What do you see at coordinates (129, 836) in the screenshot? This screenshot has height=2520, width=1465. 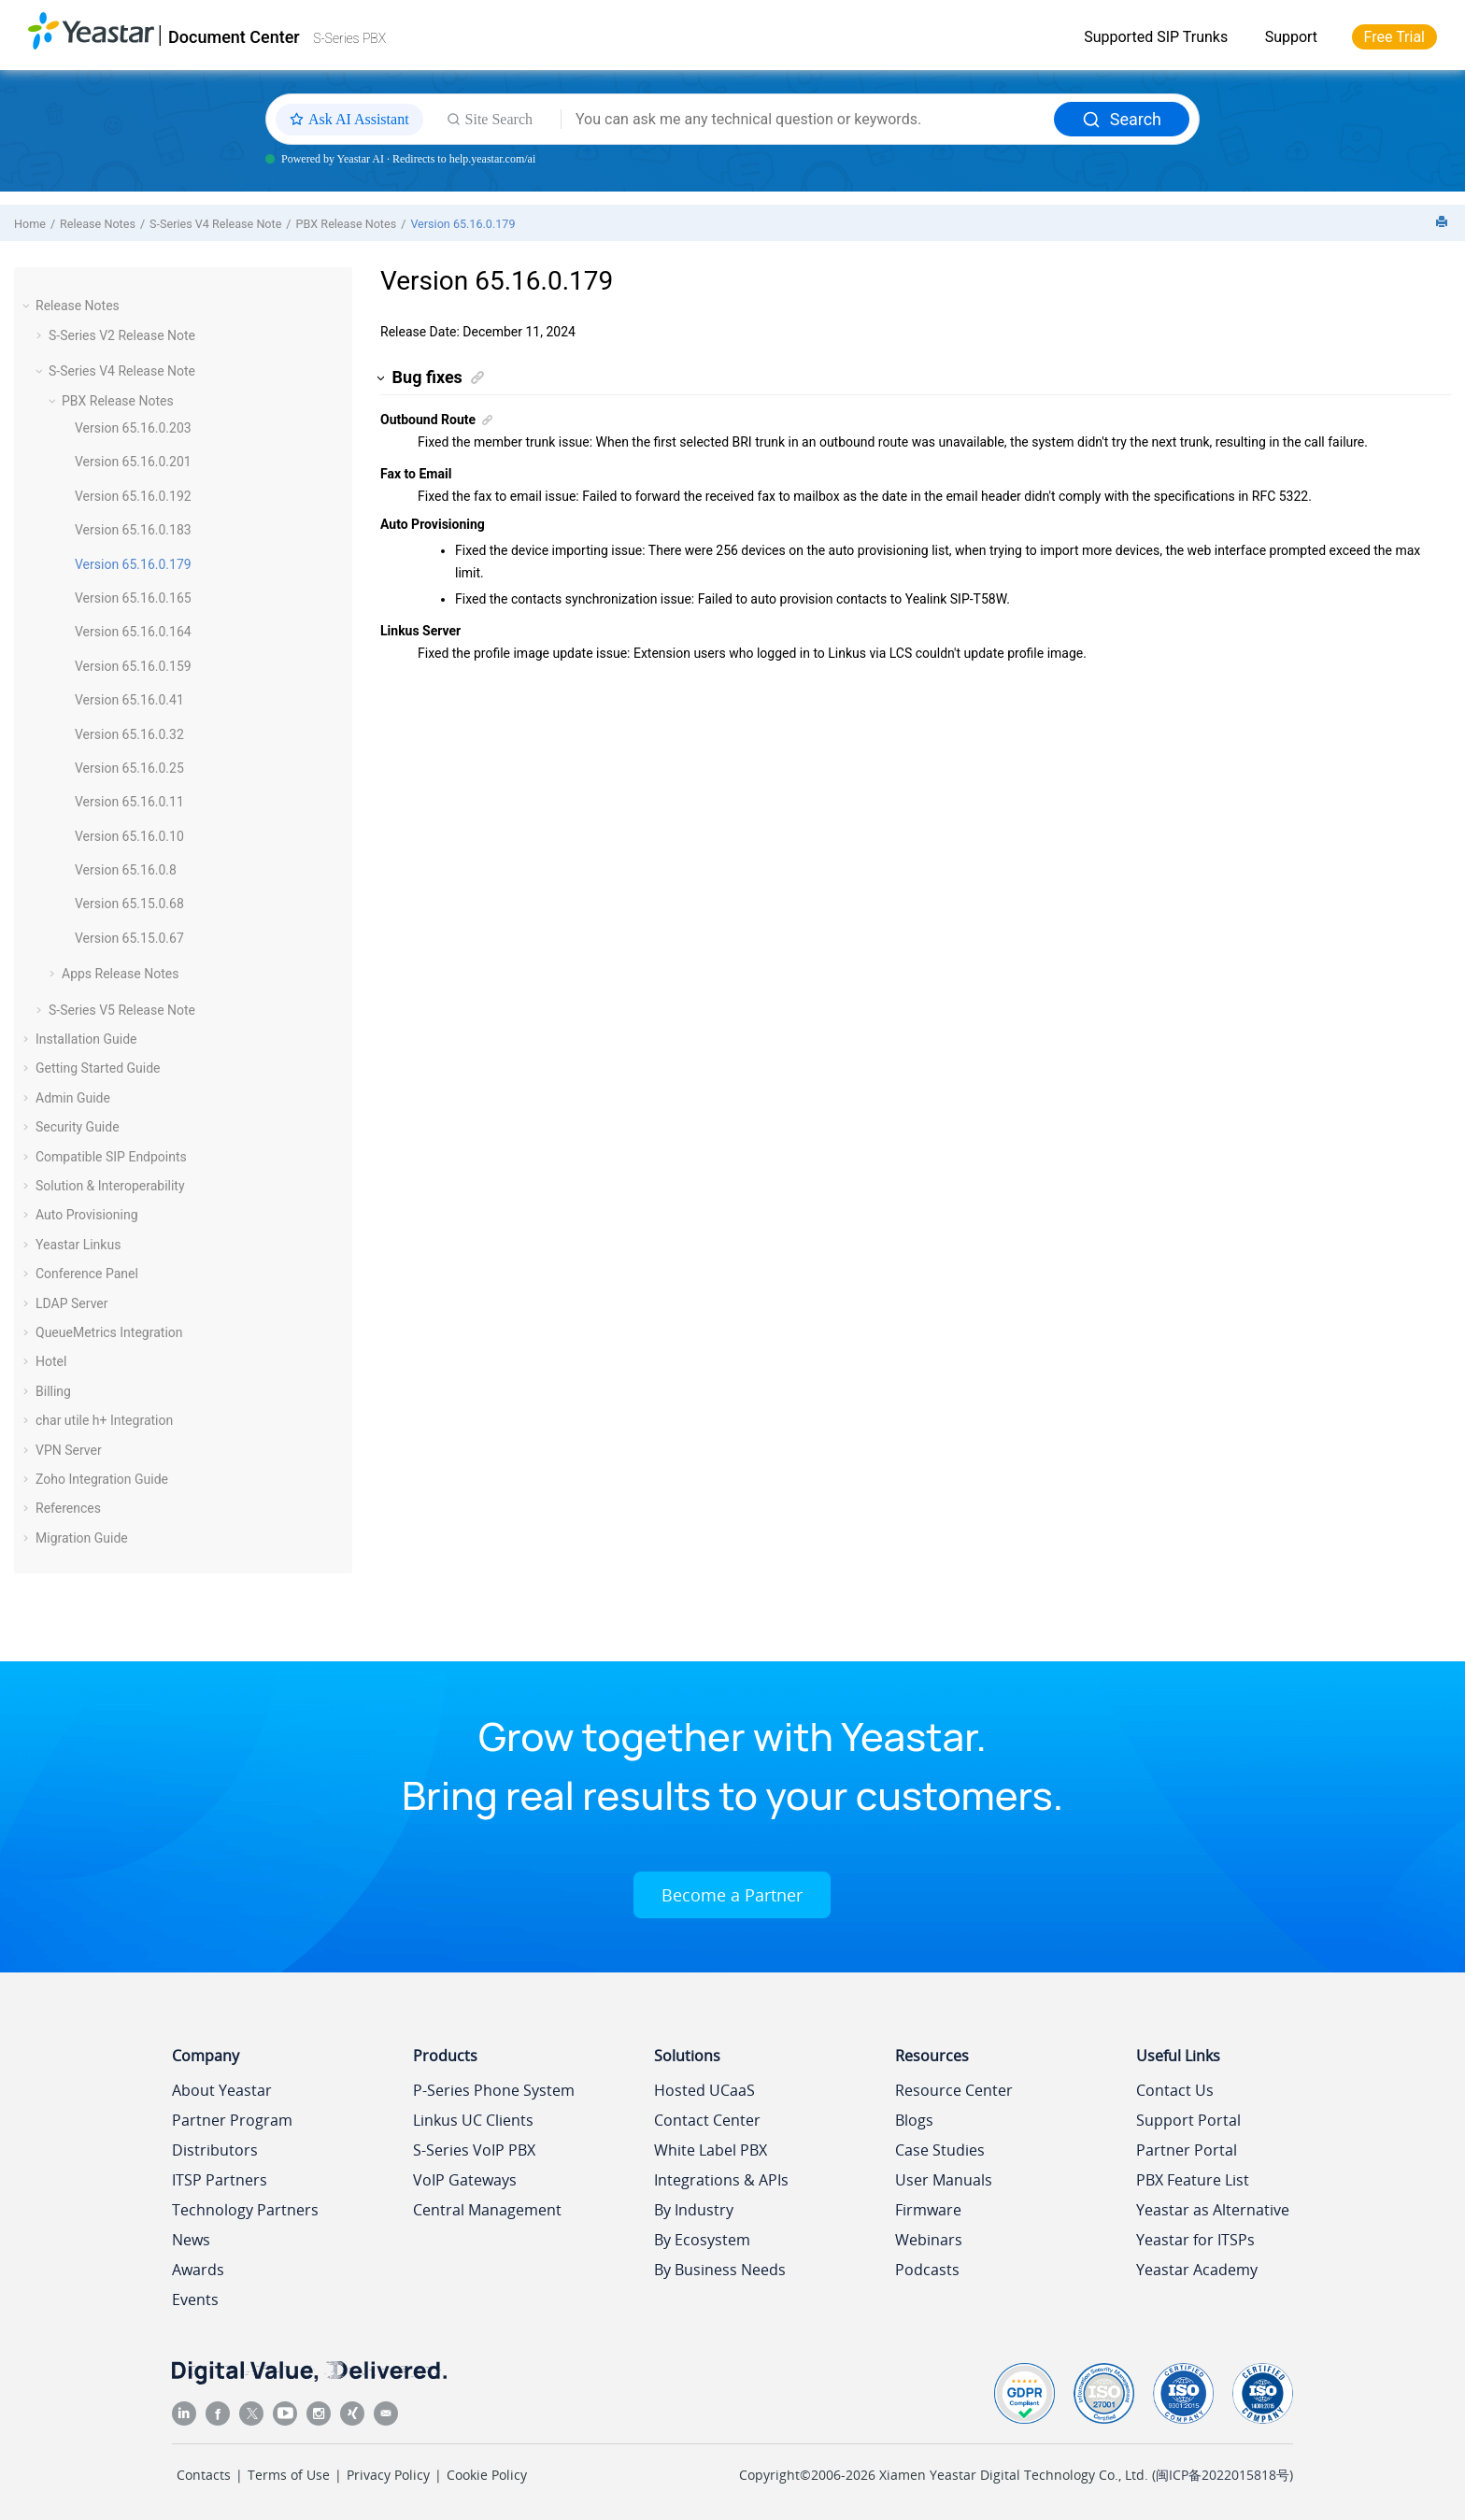 I see `Version 65.16.0.10` at bounding box center [129, 836].